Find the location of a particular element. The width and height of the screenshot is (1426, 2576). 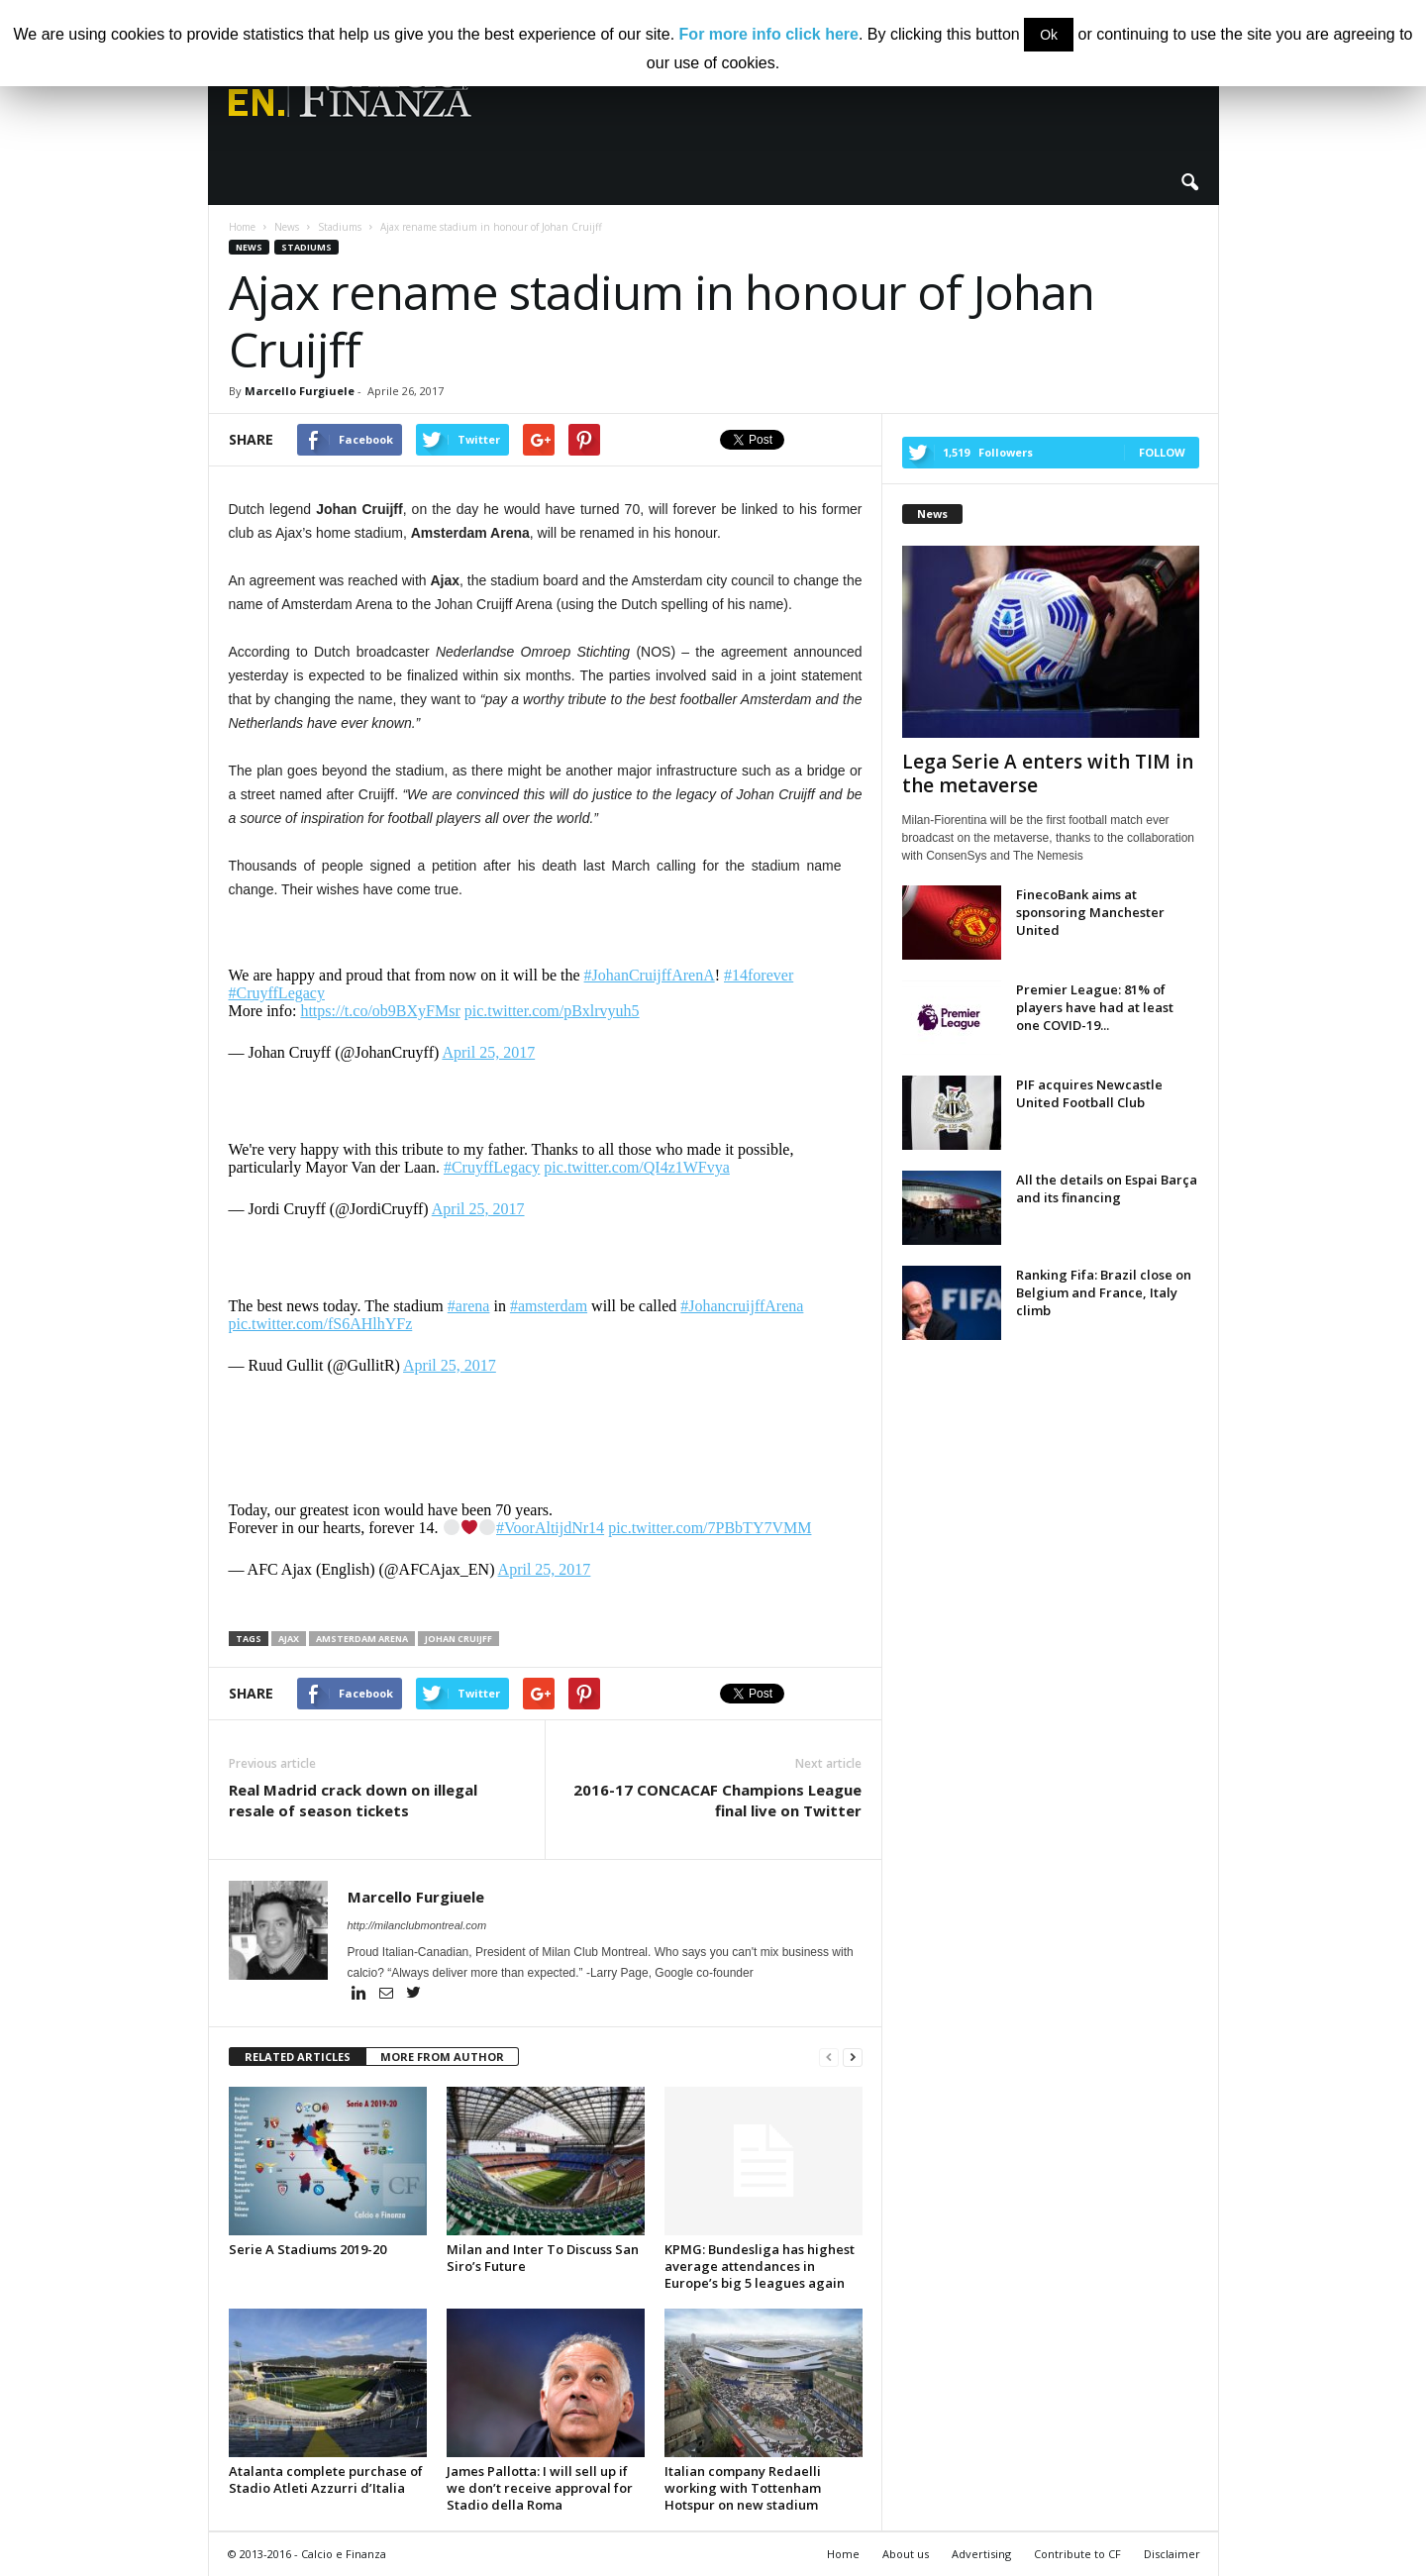

pic.twitter.com/fS6AHlhYFz is located at coordinates (321, 1323).